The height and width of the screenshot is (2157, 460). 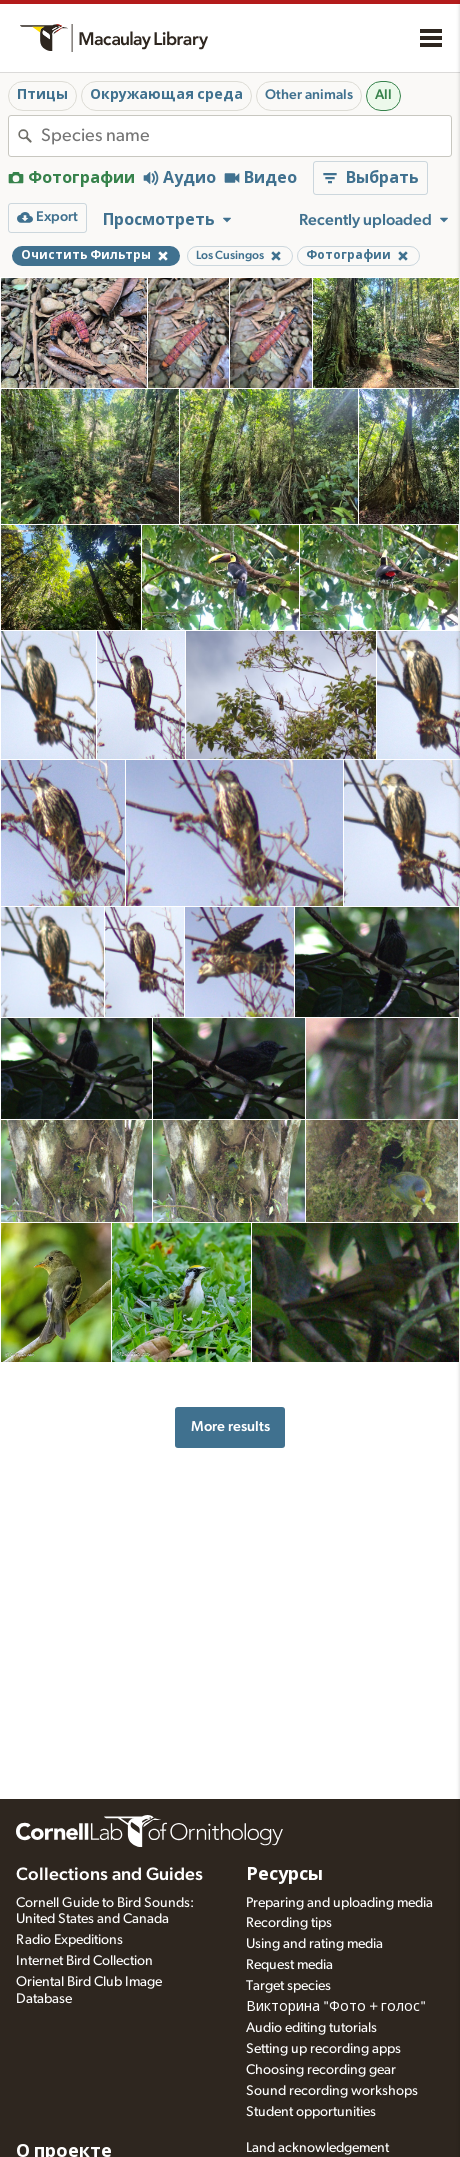 What do you see at coordinates (311, 2112) in the screenshot?
I see `Student opportunities` at bounding box center [311, 2112].